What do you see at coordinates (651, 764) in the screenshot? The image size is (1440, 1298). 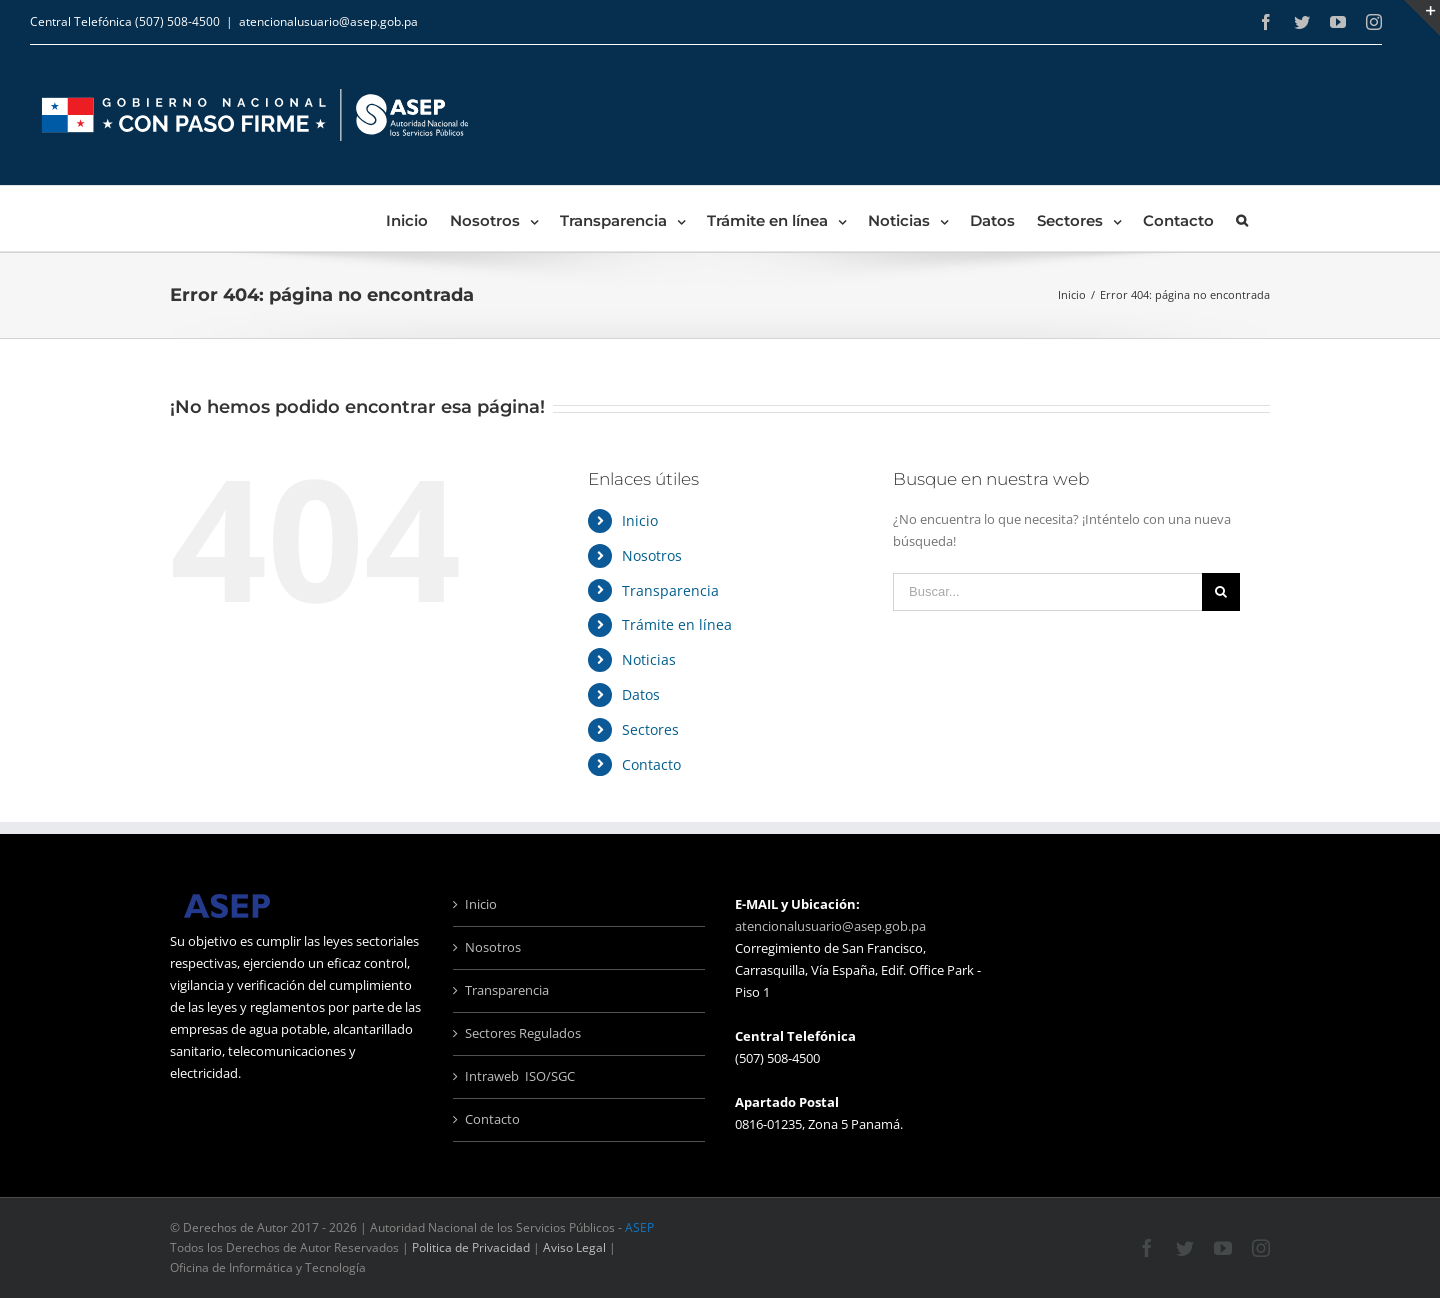 I see `Contacto` at bounding box center [651, 764].